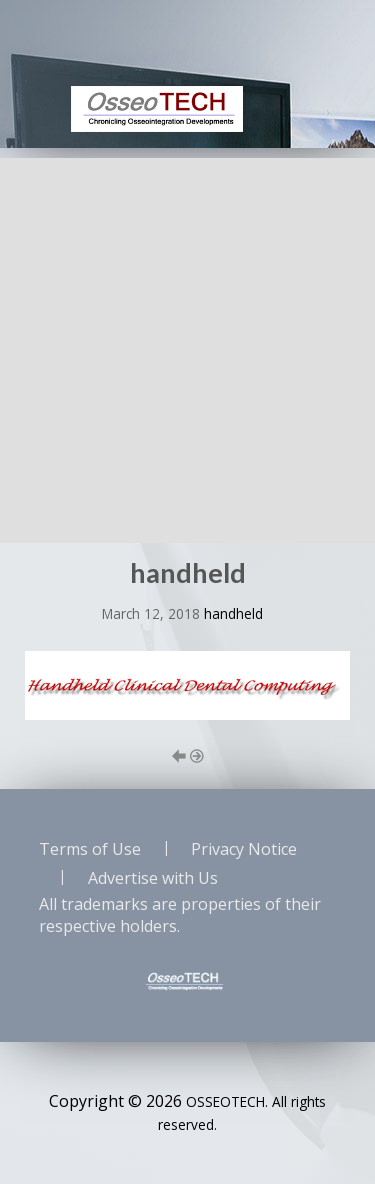 This screenshot has width=375, height=1184. Describe the element at coordinates (187, 345) in the screenshot. I see `[Advertisement]` at that location.